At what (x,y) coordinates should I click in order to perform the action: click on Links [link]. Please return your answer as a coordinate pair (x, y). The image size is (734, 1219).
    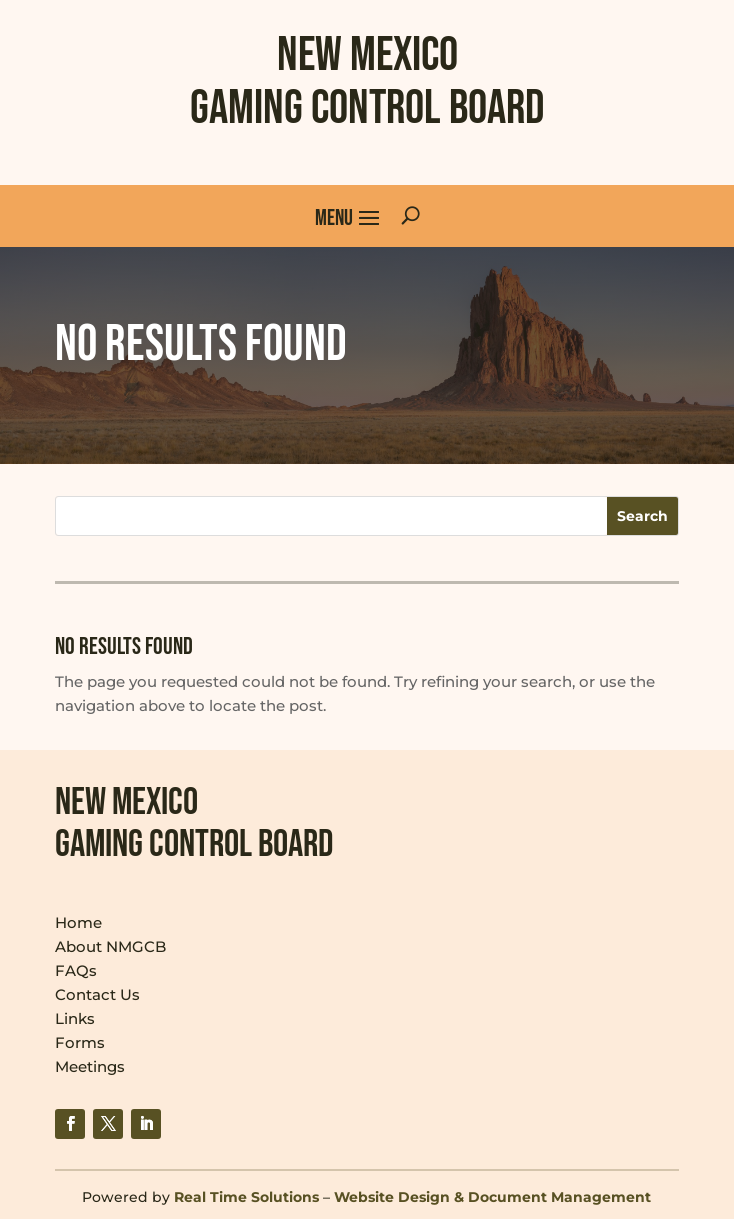
    Looking at the image, I should click on (75, 1018).